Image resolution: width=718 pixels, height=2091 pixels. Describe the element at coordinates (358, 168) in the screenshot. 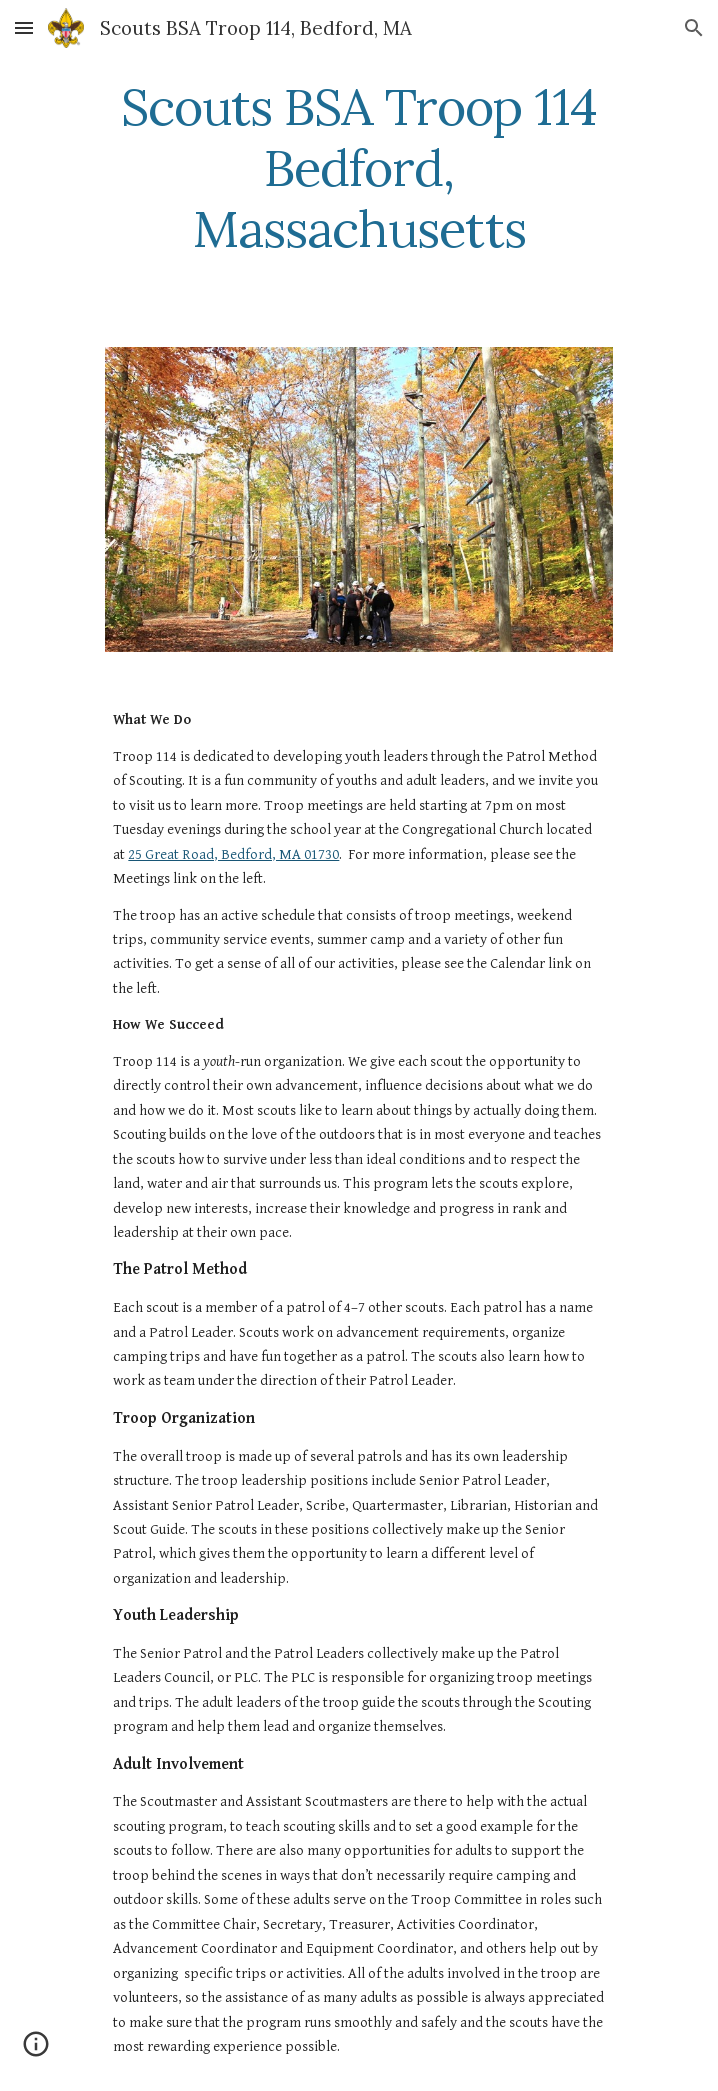

I see `[main]` at that location.